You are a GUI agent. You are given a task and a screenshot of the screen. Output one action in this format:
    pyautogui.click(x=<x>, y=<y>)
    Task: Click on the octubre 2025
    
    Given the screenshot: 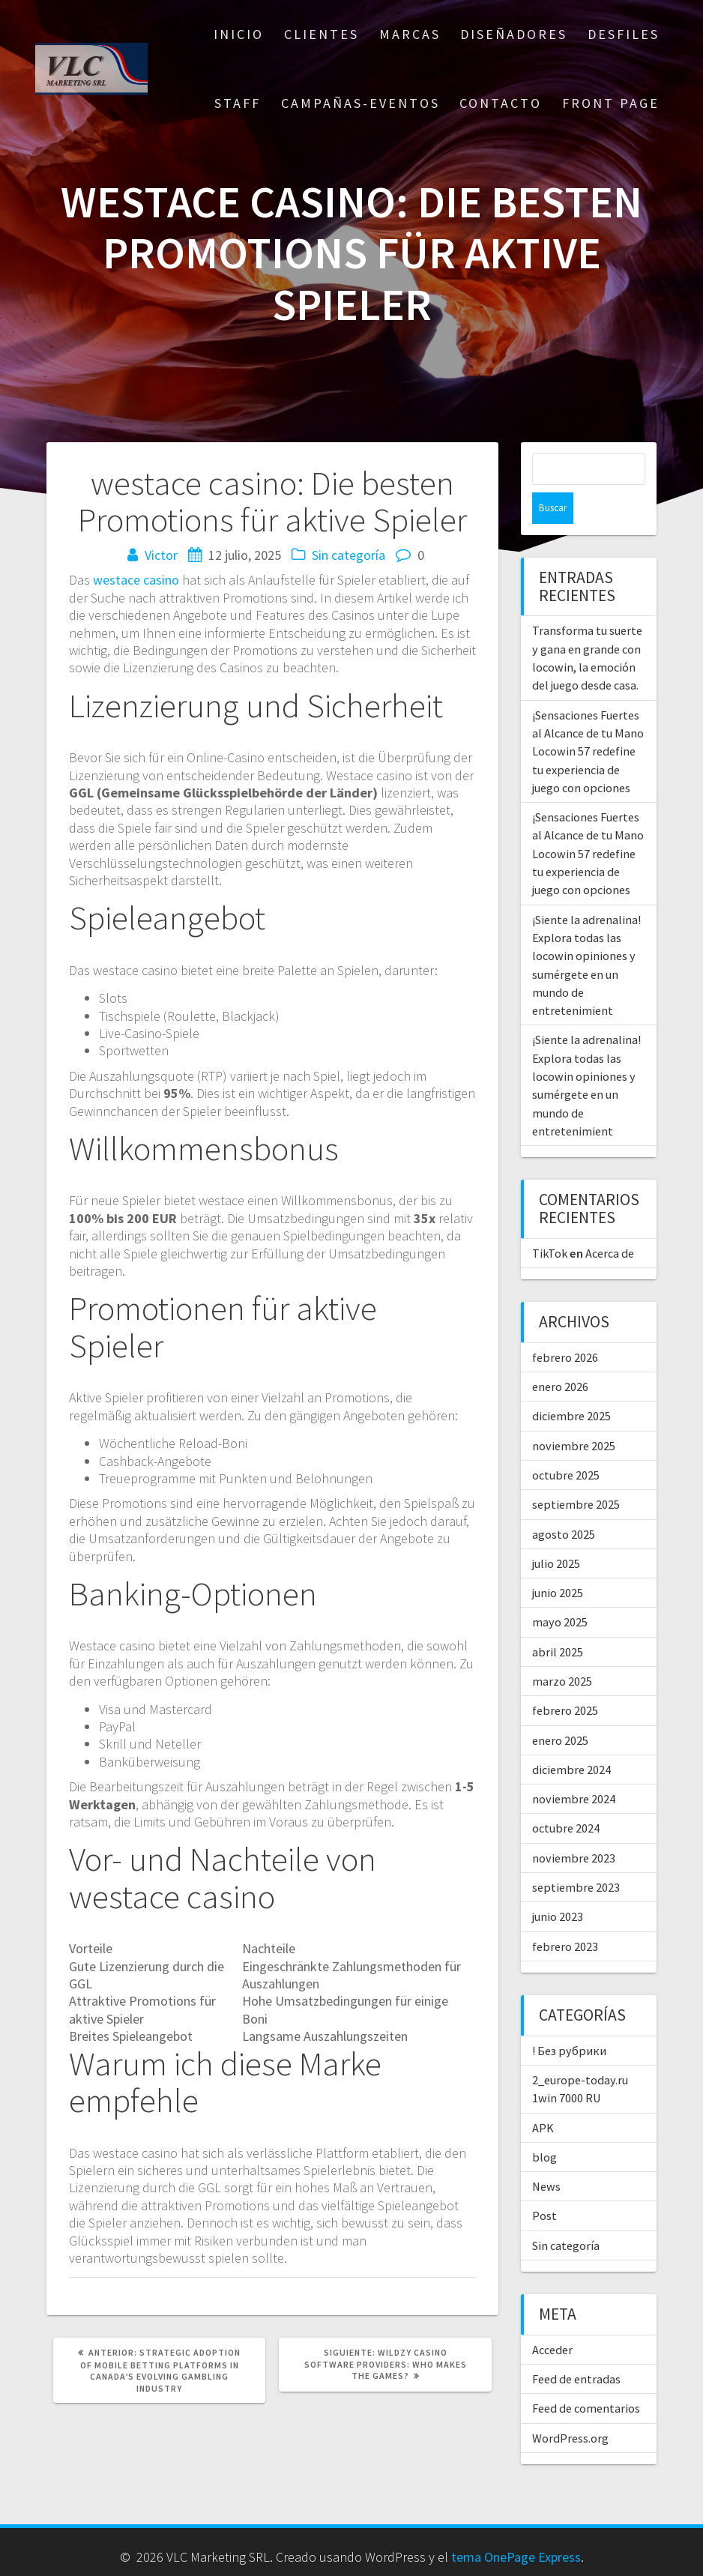 What is the action you would take?
    pyautogui.click(x=566, y=1443)
    